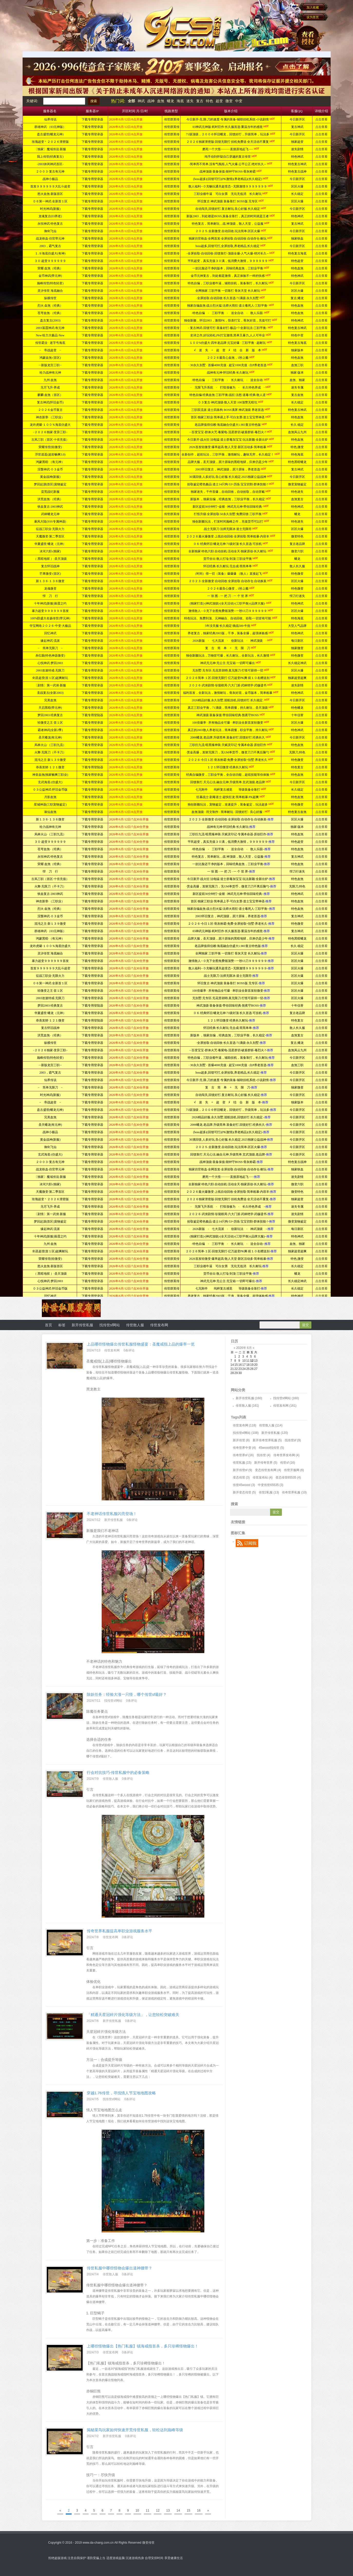 This screenshot has height=2576, width=353. What do you see at coordinates (244, 1448) in the screenshot?
I see `传奇世界中变` at bounding box center [244, 1448].